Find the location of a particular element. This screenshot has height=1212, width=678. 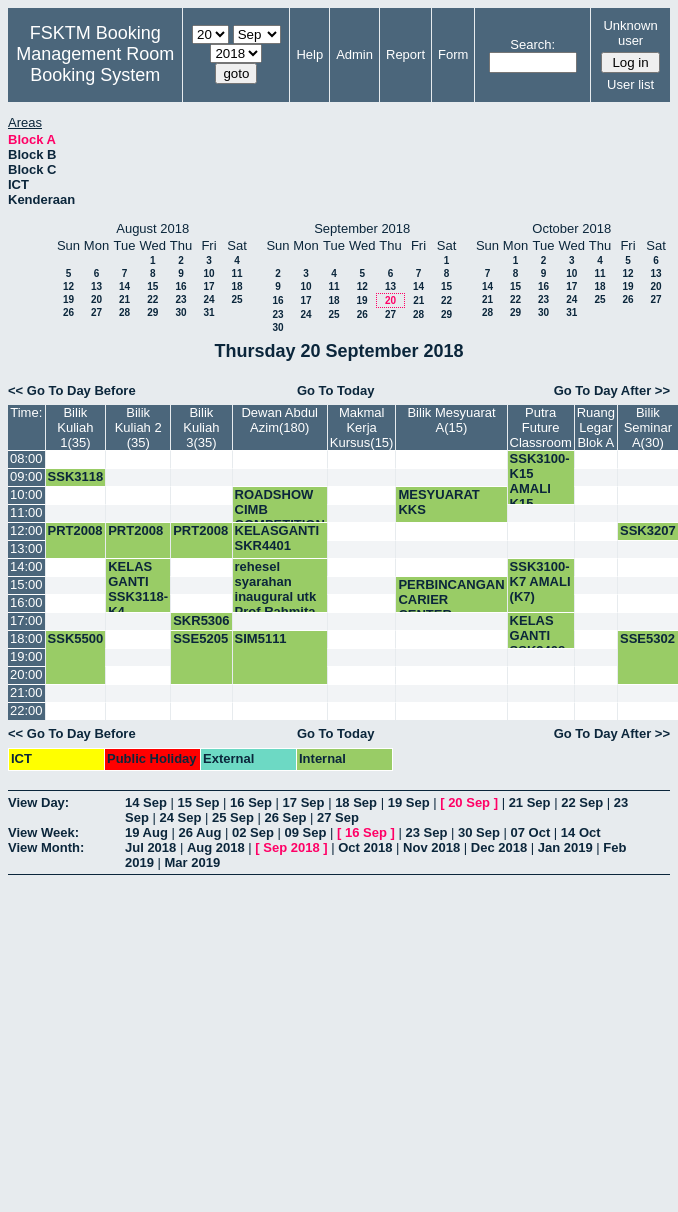

User list is located at coordinates (630, 84).